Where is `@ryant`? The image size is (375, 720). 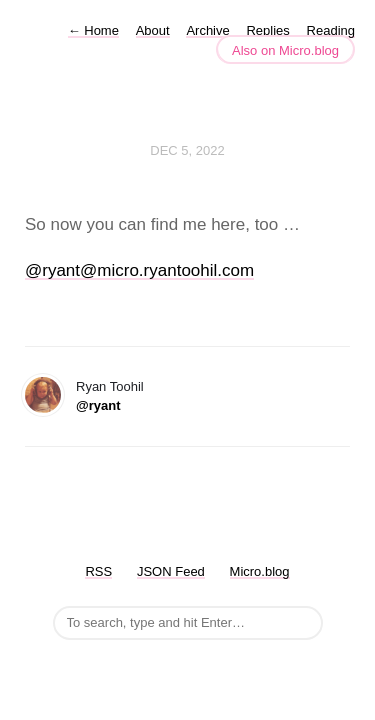 @ryant is located at coordinates (98, 405).